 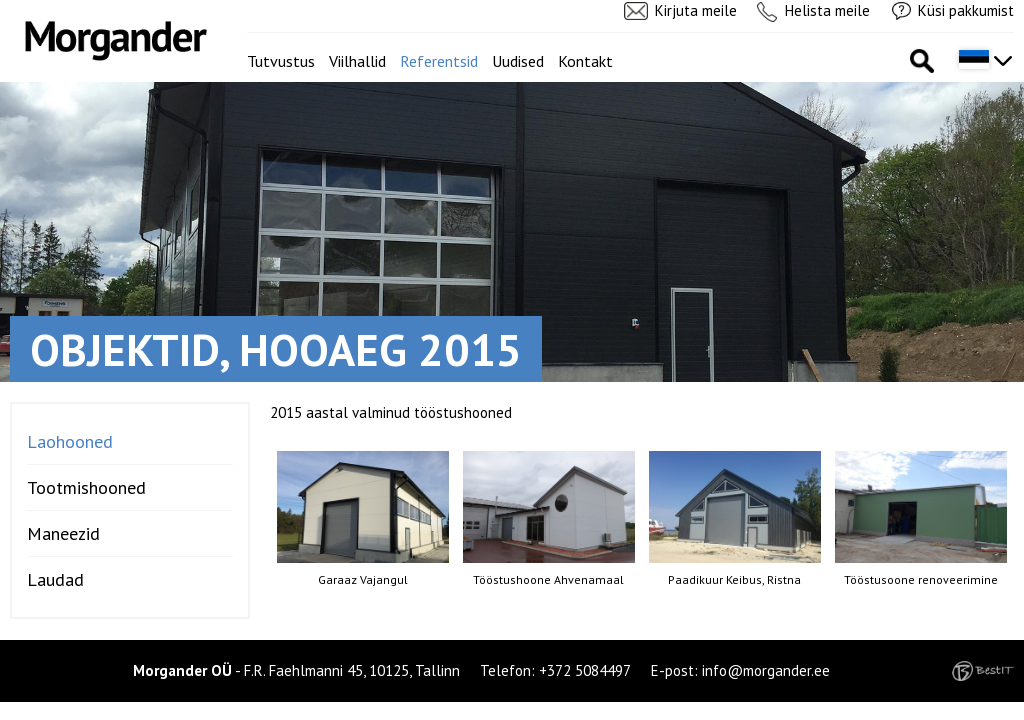 I want to click on Küsi pakkumist, so click(x=966, y=10).